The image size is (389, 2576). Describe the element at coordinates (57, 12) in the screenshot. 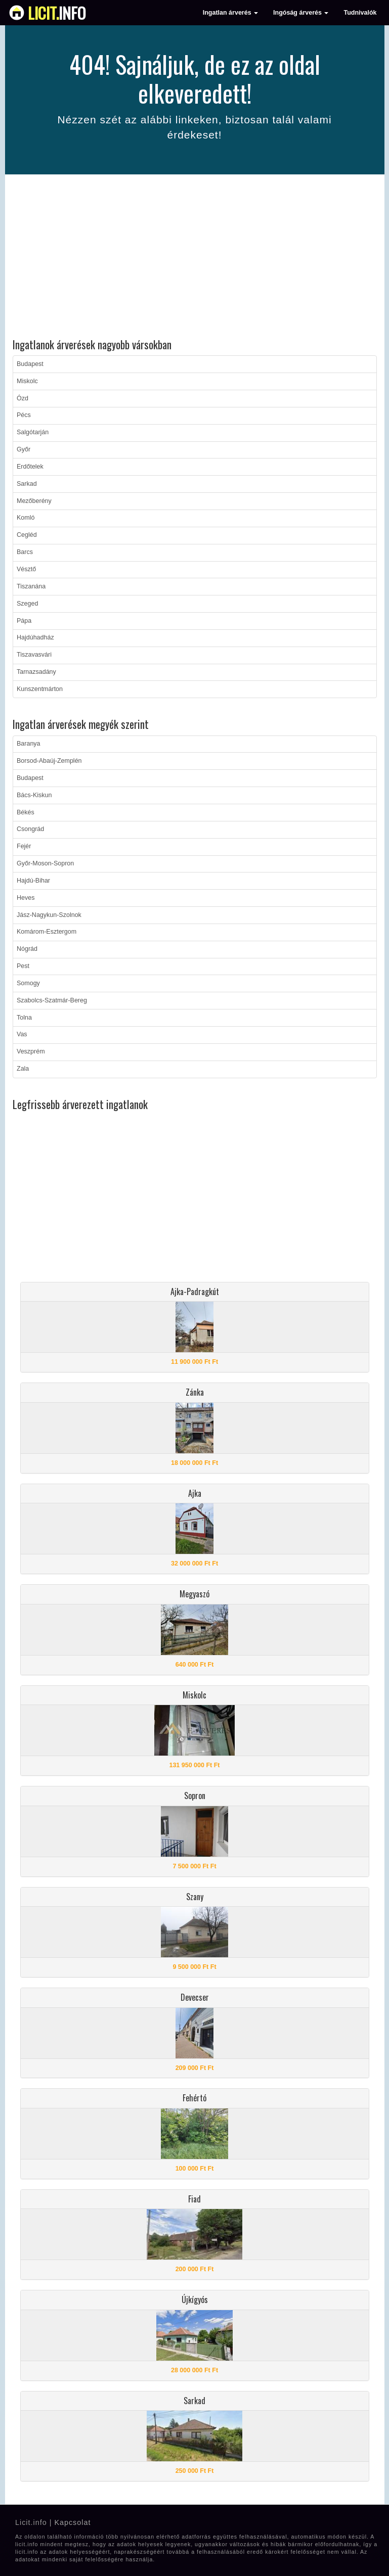

I see `info` at that location.